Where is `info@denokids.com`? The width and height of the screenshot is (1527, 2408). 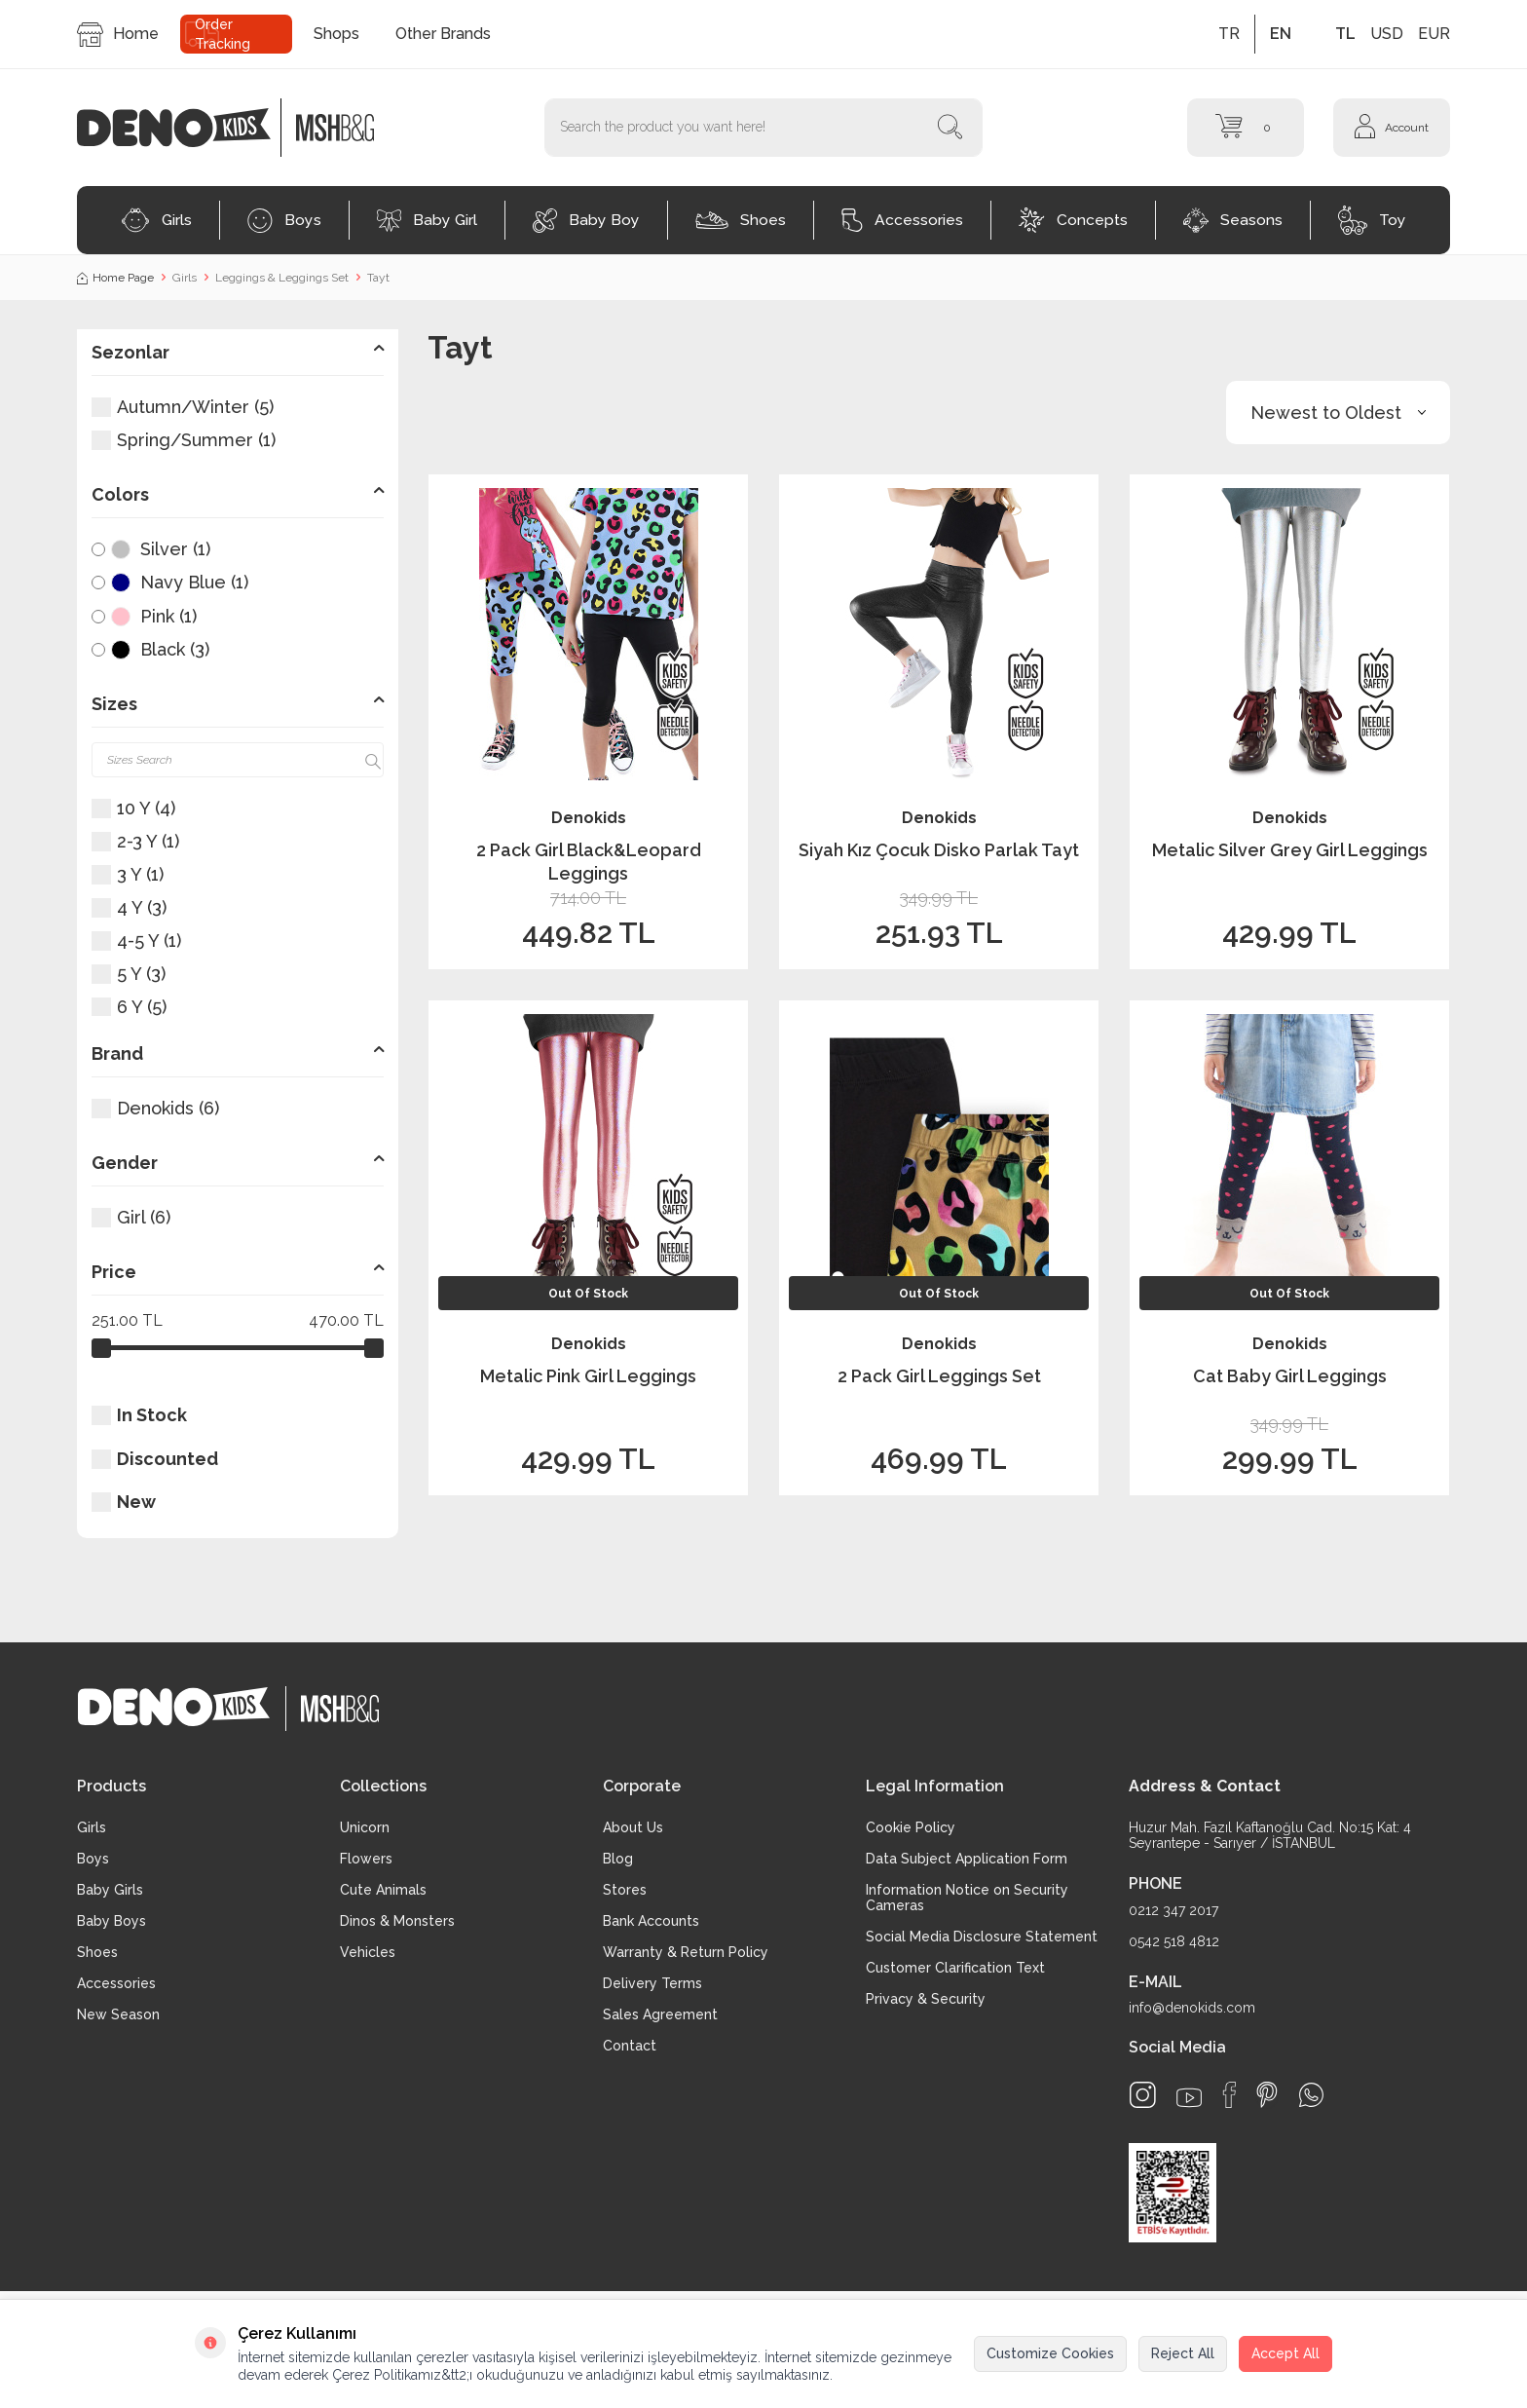 info@denokids.com is located at coordinates (1192, 2007).